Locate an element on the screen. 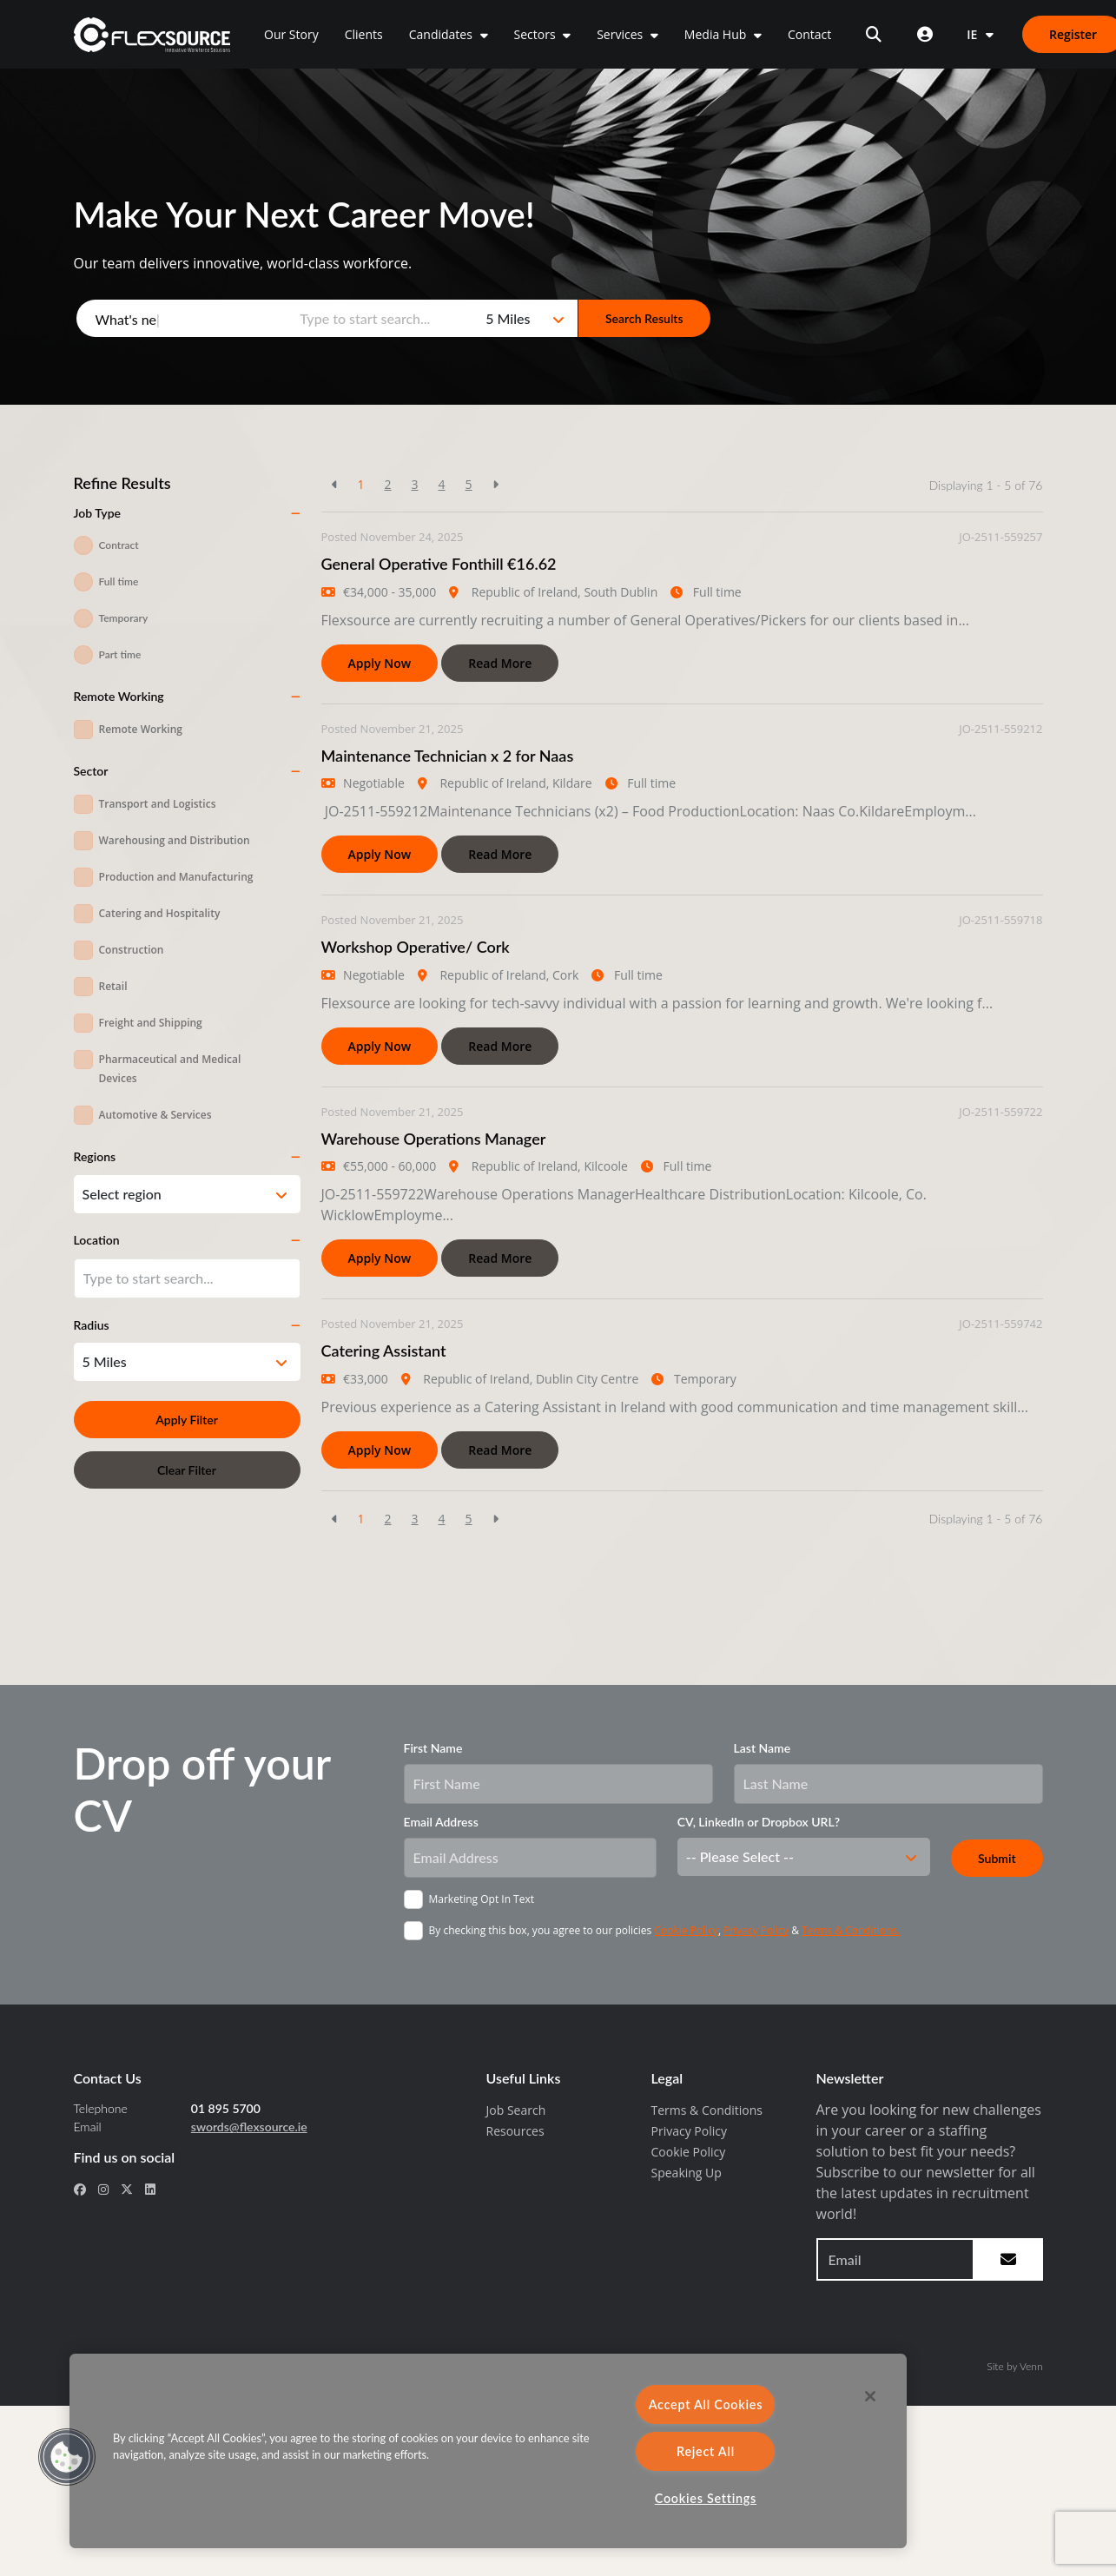  Cookies Settings is located at coordinates (705, 2498).